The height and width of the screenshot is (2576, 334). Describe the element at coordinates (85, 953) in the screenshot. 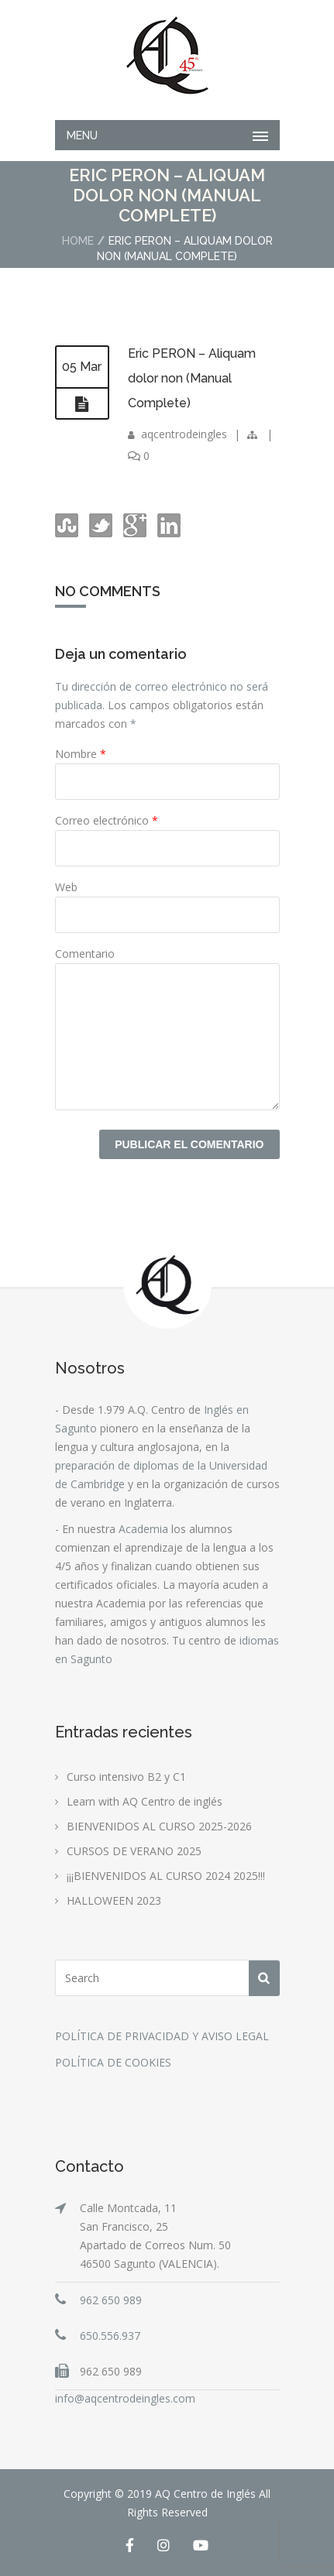

I see `Comentario` at that location.